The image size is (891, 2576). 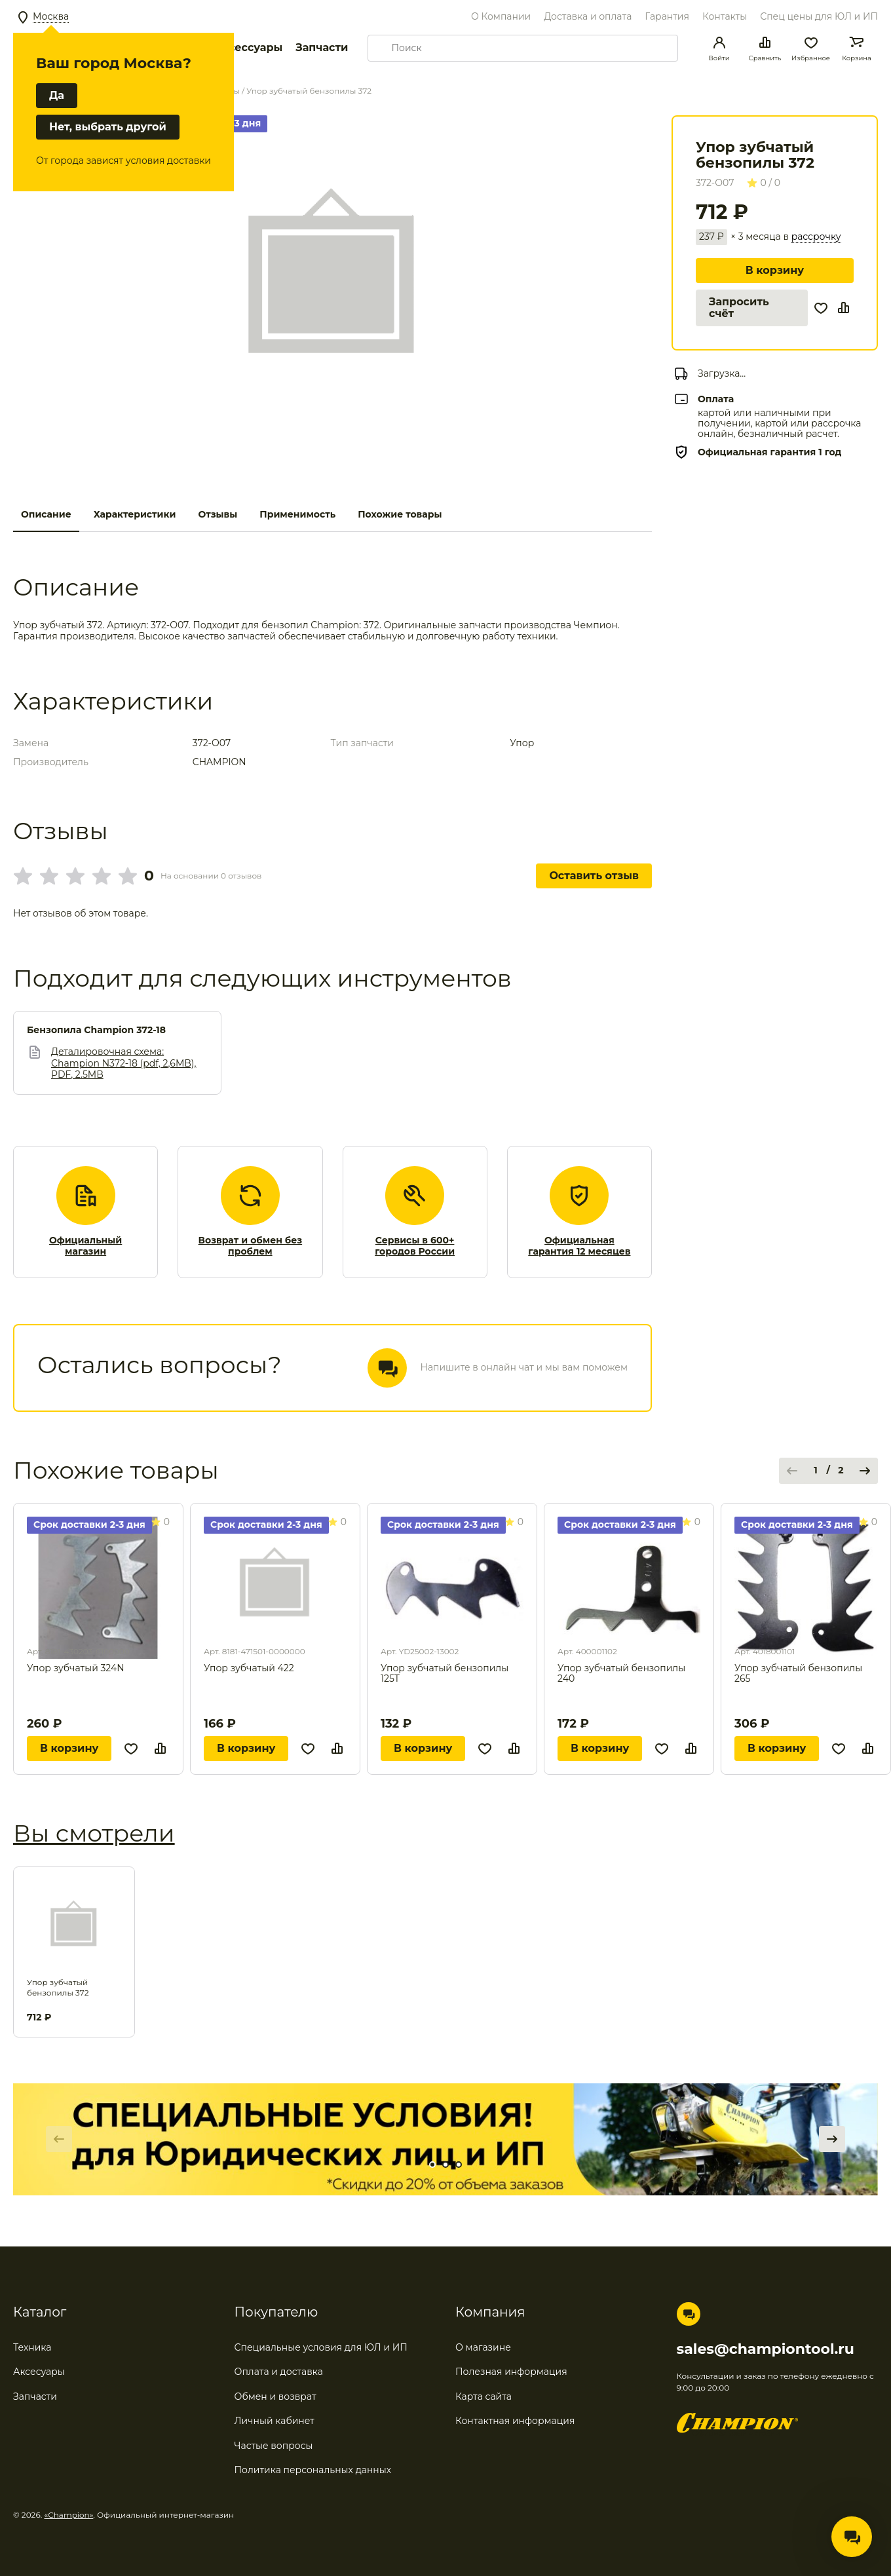 What do you see at coordinates (75, 1668) in the screenshot?
I see `Упор зубчатый 324N` at bounding box center [75, 1668].